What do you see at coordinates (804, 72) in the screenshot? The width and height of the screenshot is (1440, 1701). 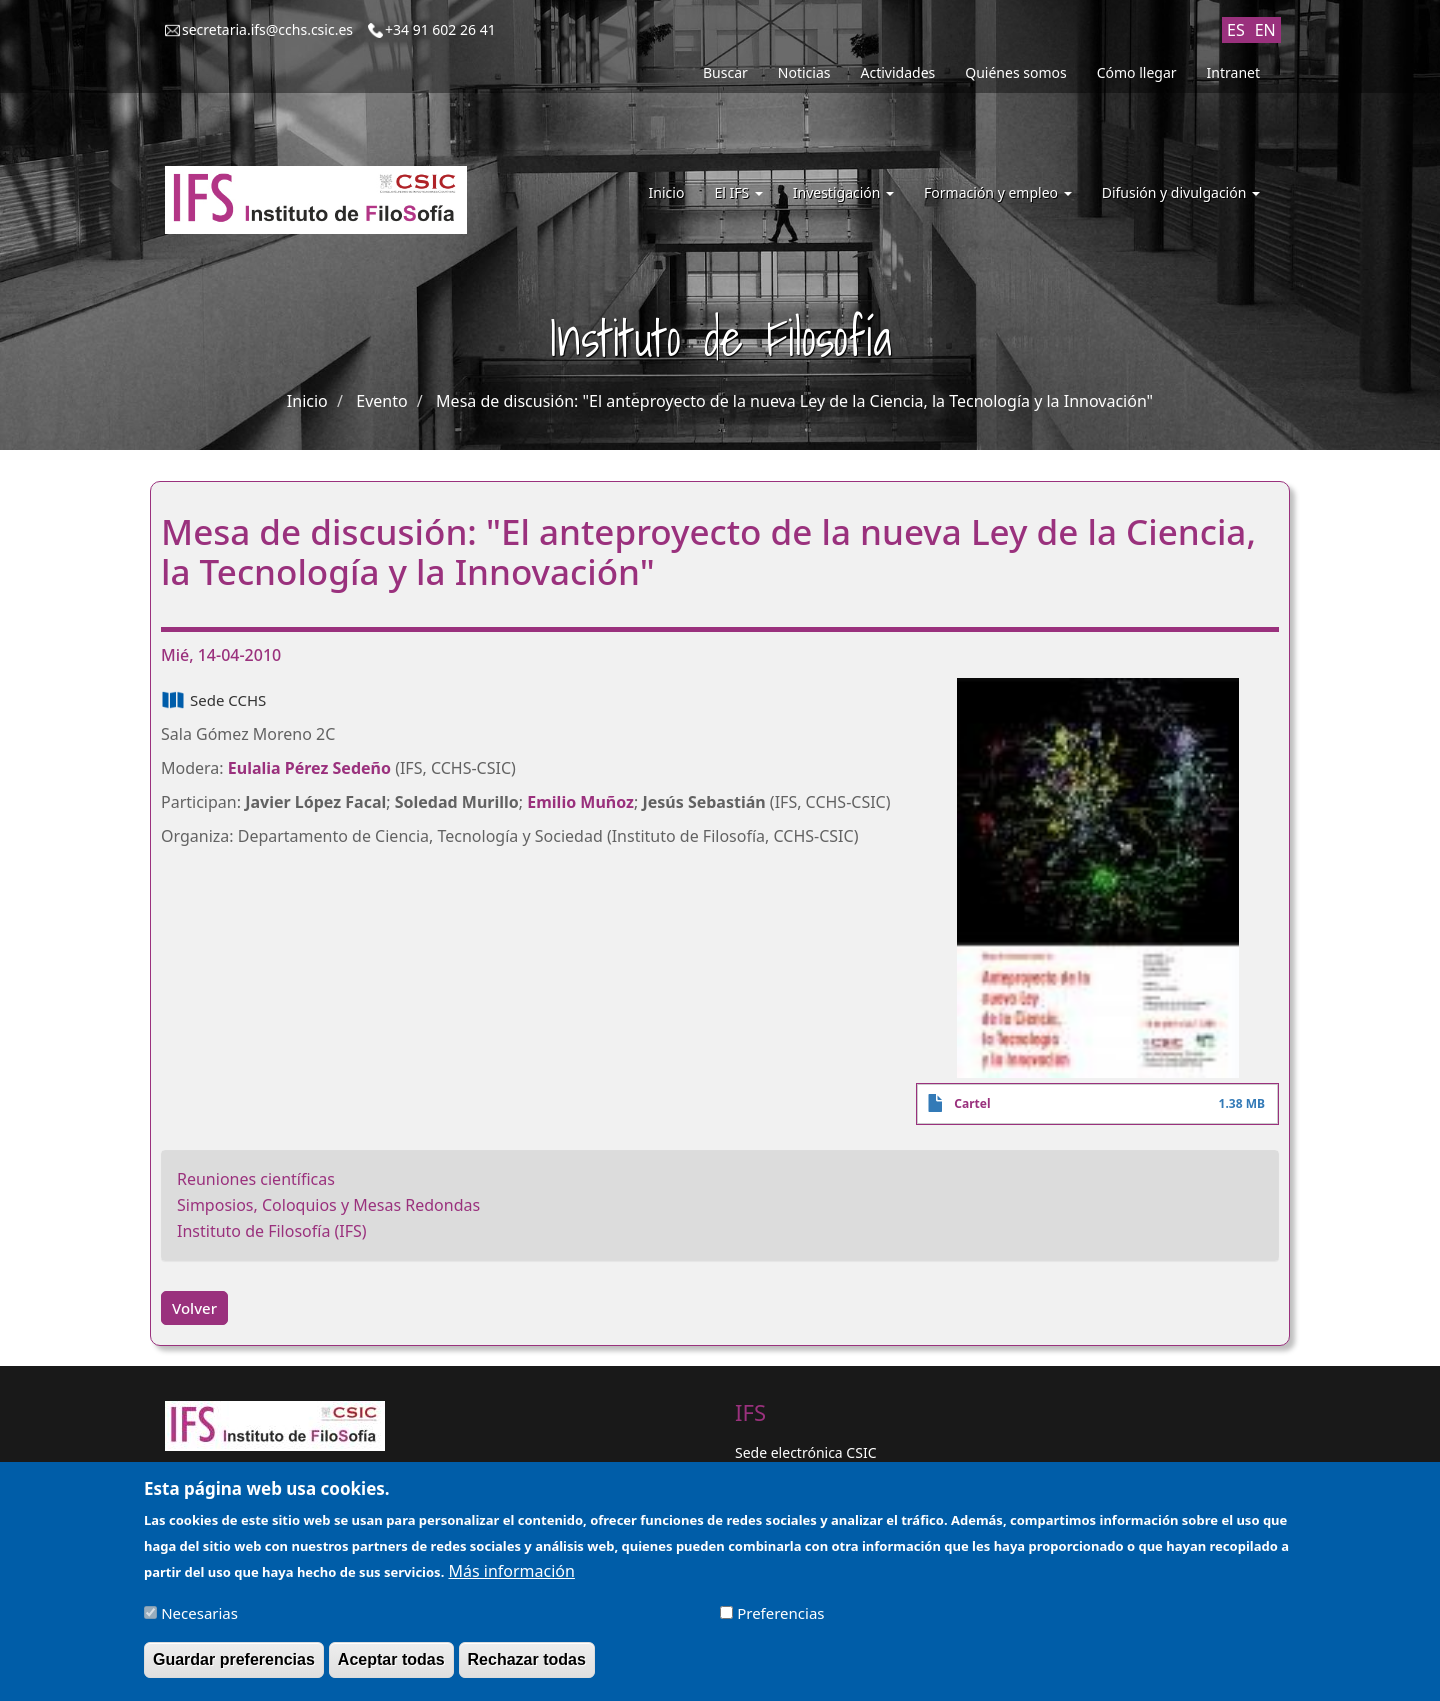 I see `Noticias` at bounding box center [804, 72].